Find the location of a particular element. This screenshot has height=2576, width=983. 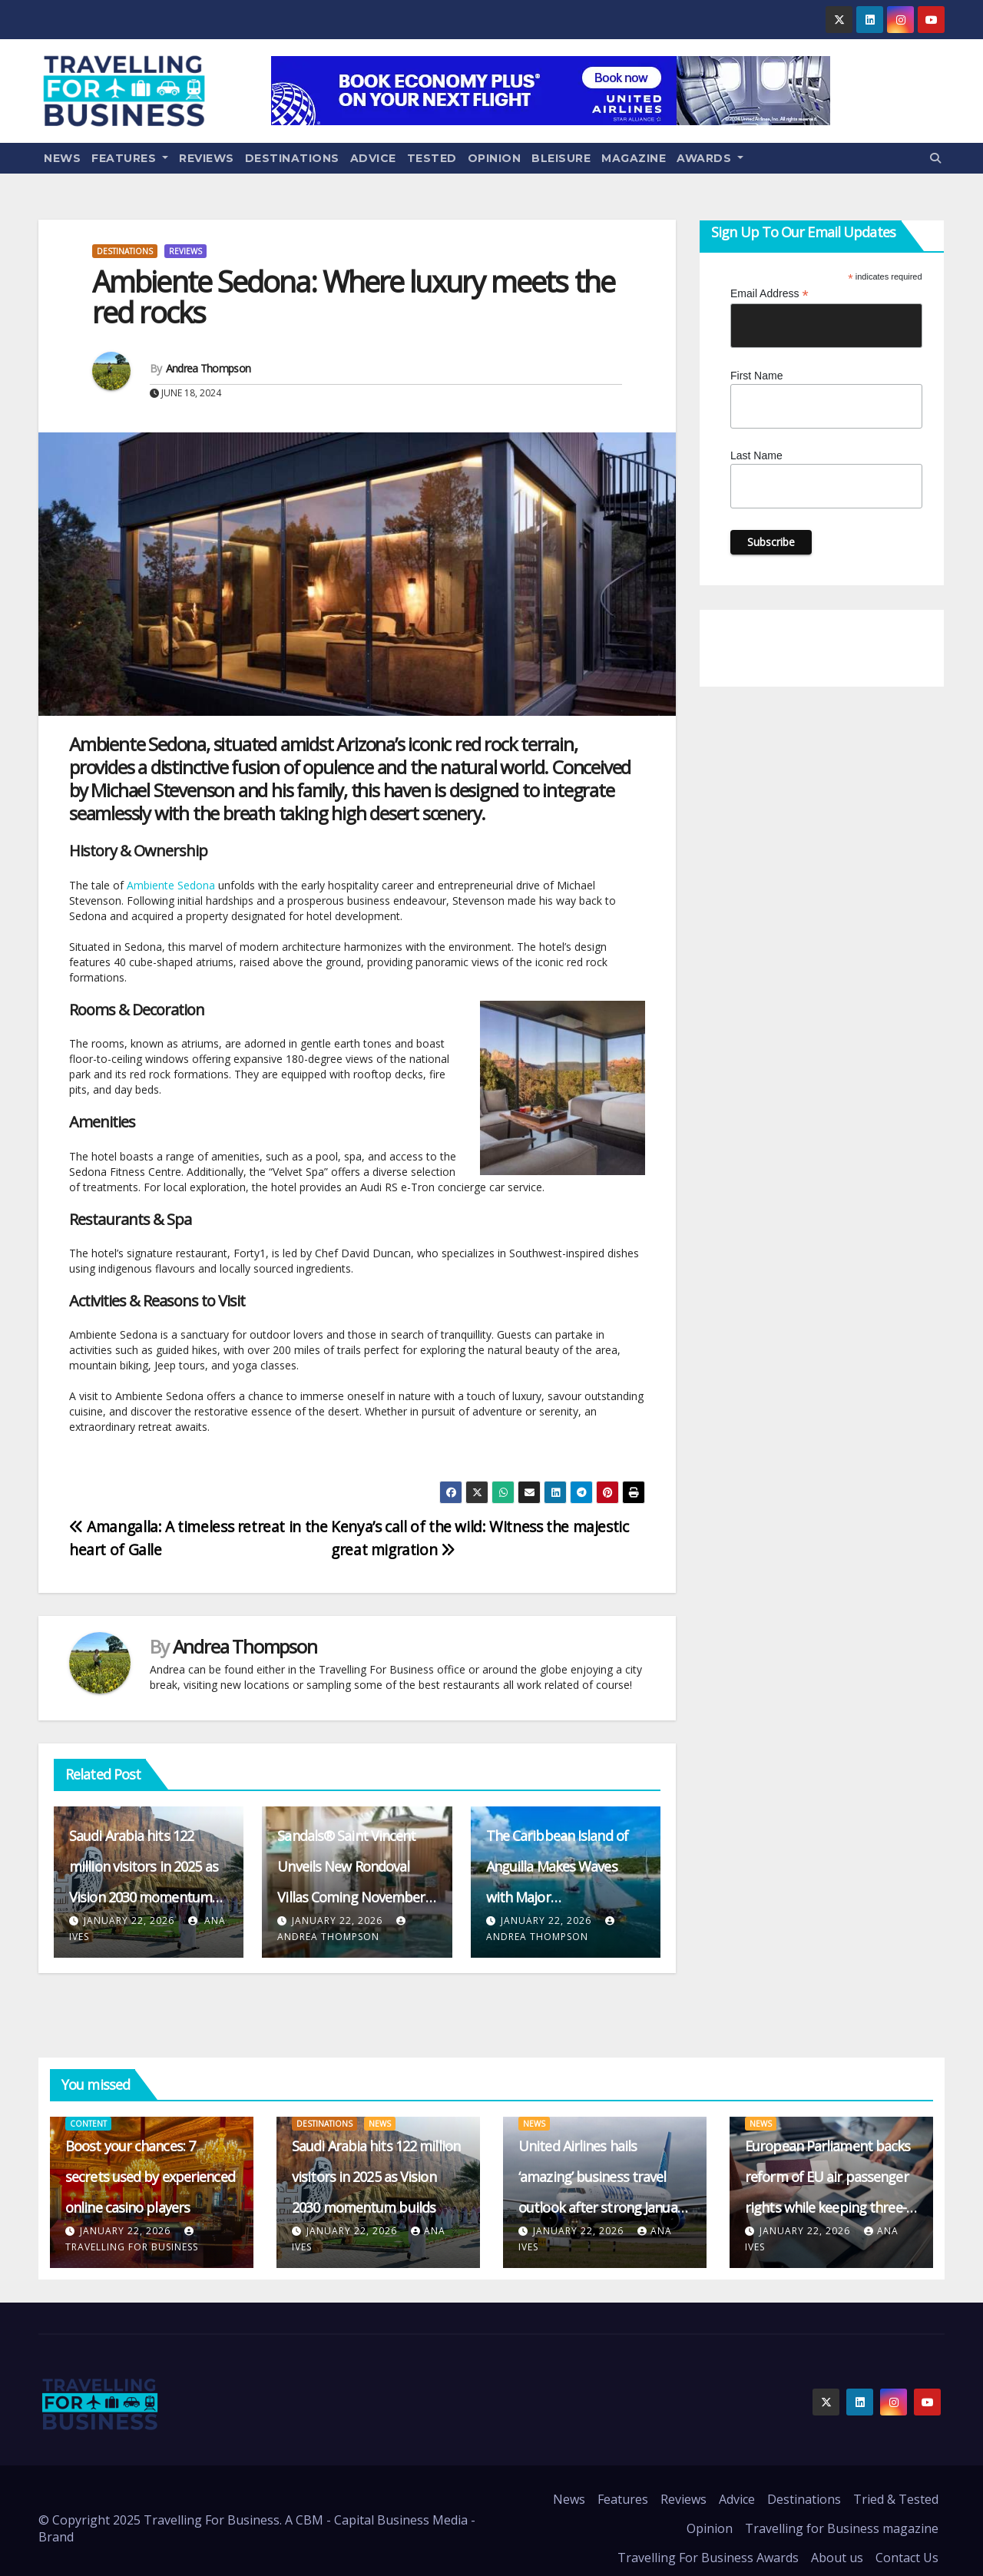

Last Name is located at coordinates (756, 455).